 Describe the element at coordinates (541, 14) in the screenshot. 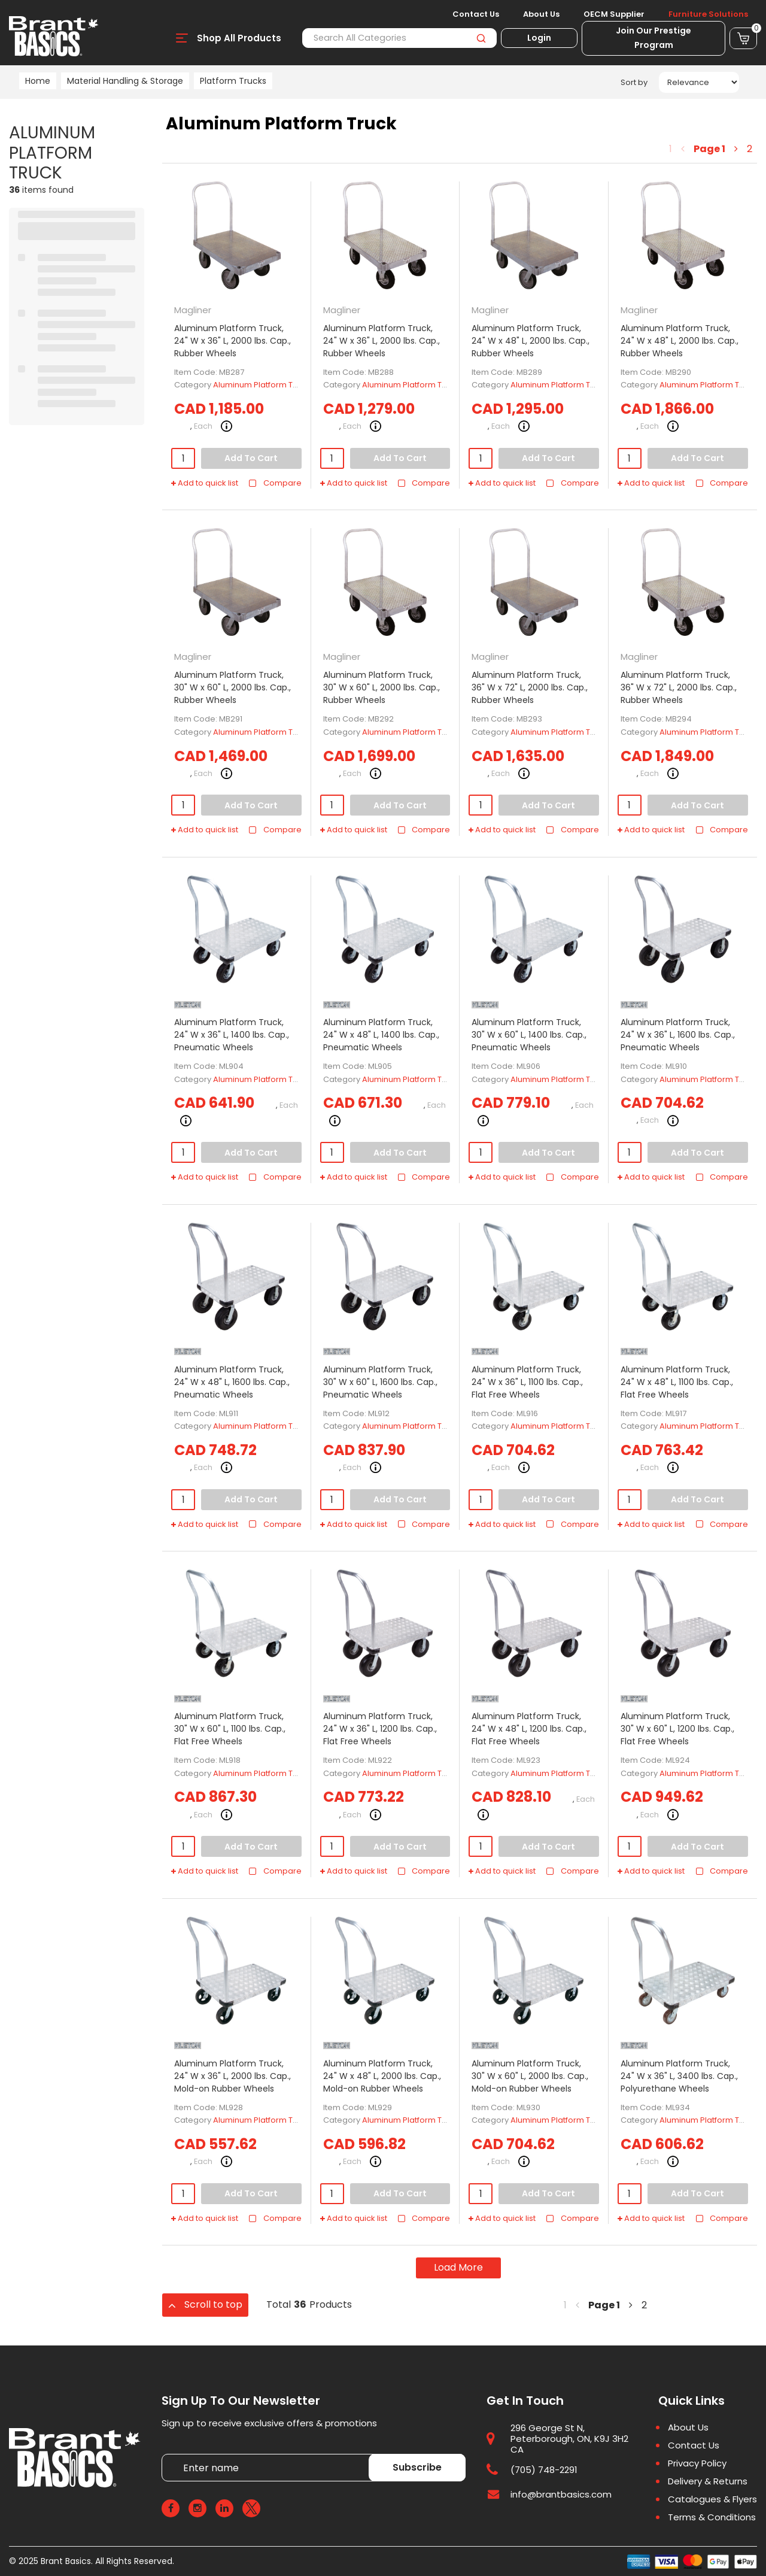

I see `About Us` at that location.